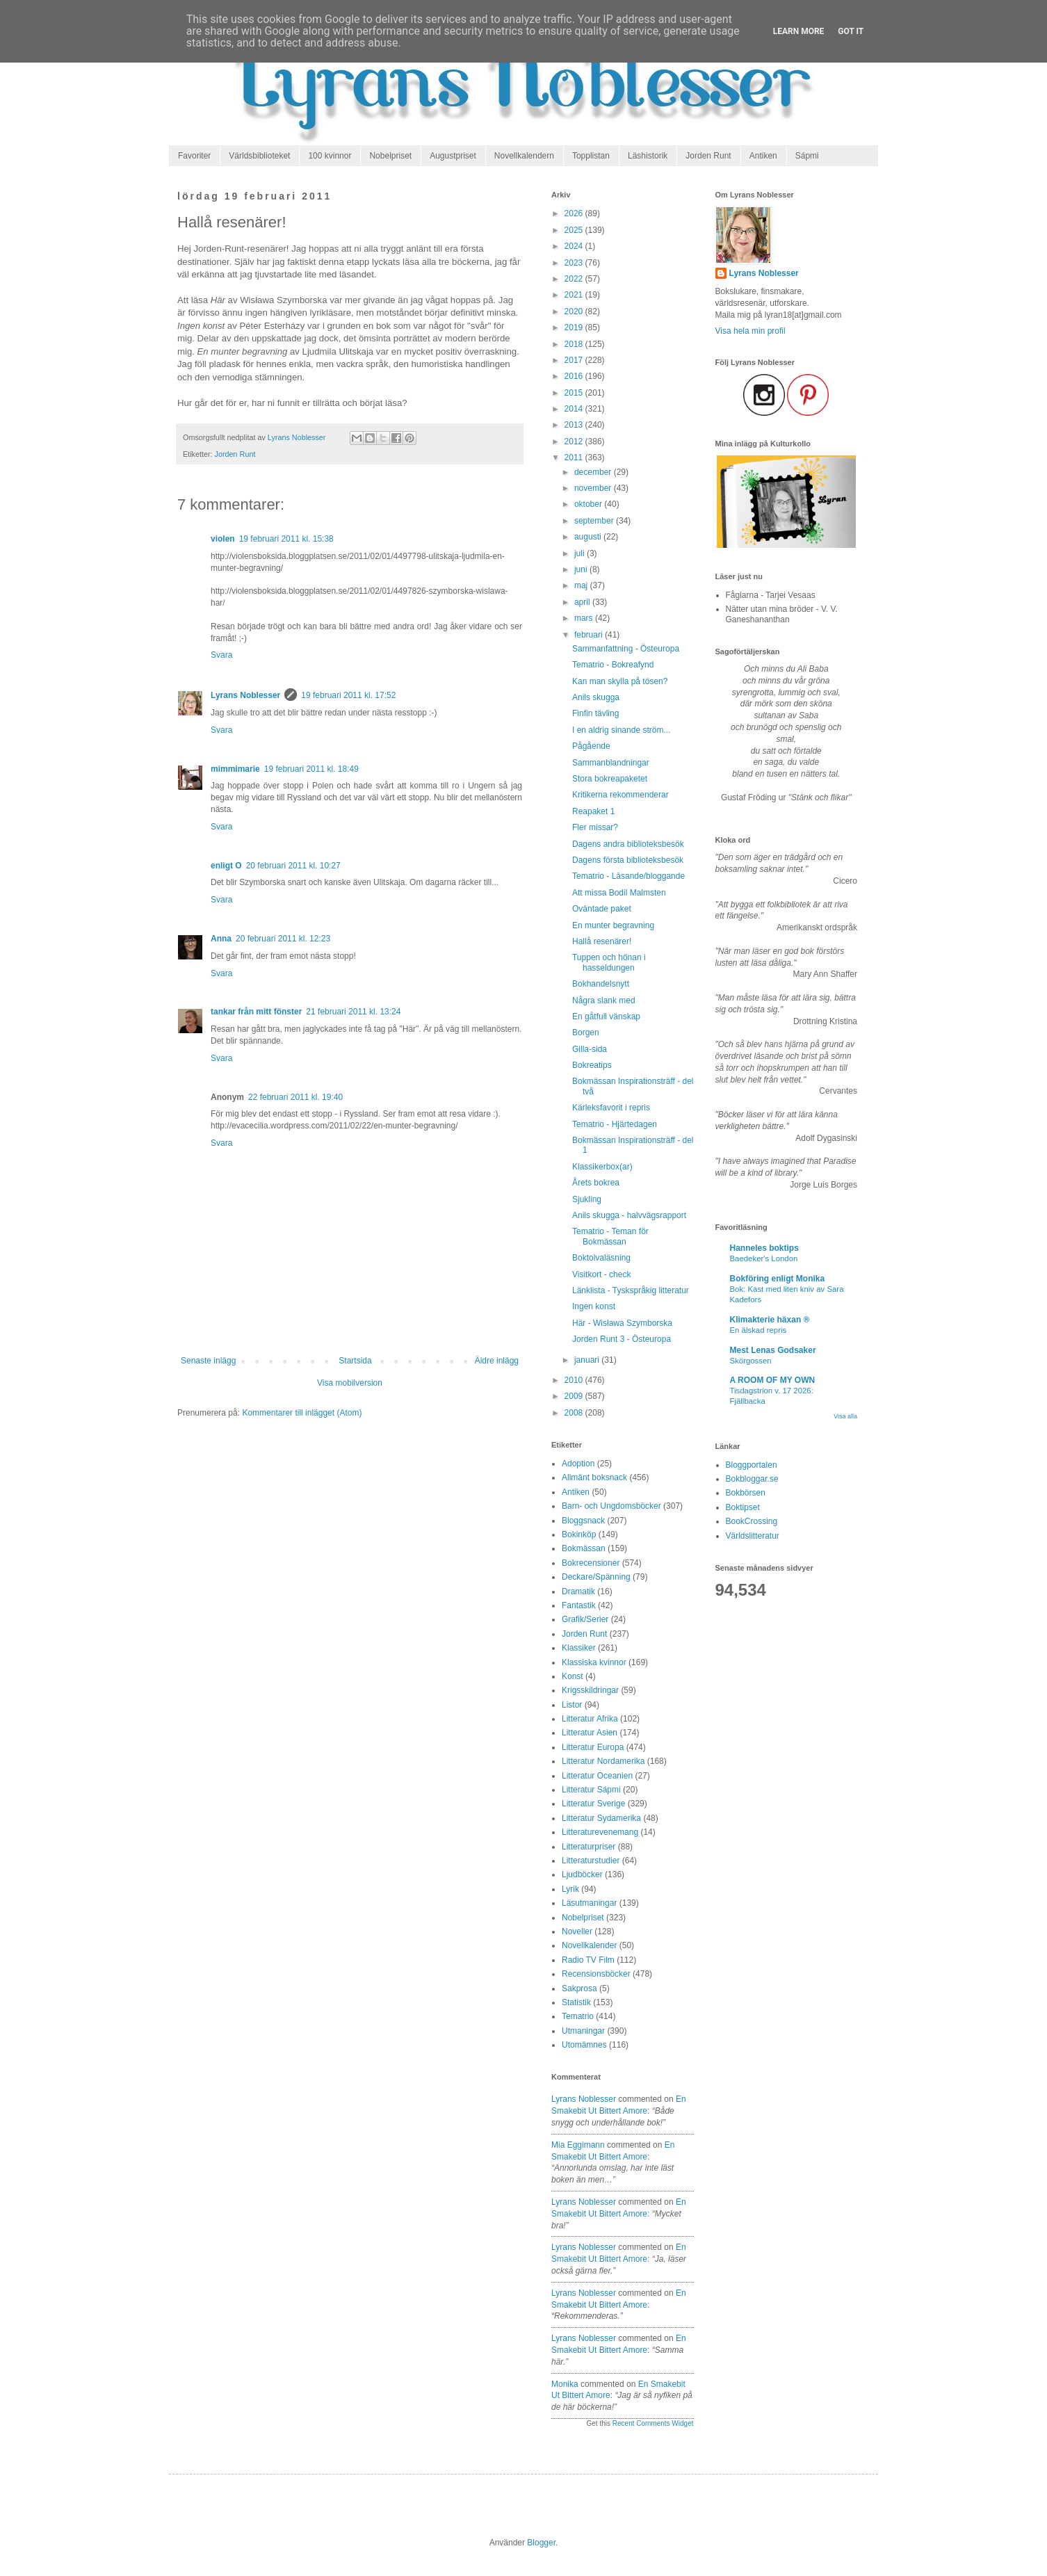  Describe the element at coordinates (589, 504) in the screenshot. I see `oktober` at that location.